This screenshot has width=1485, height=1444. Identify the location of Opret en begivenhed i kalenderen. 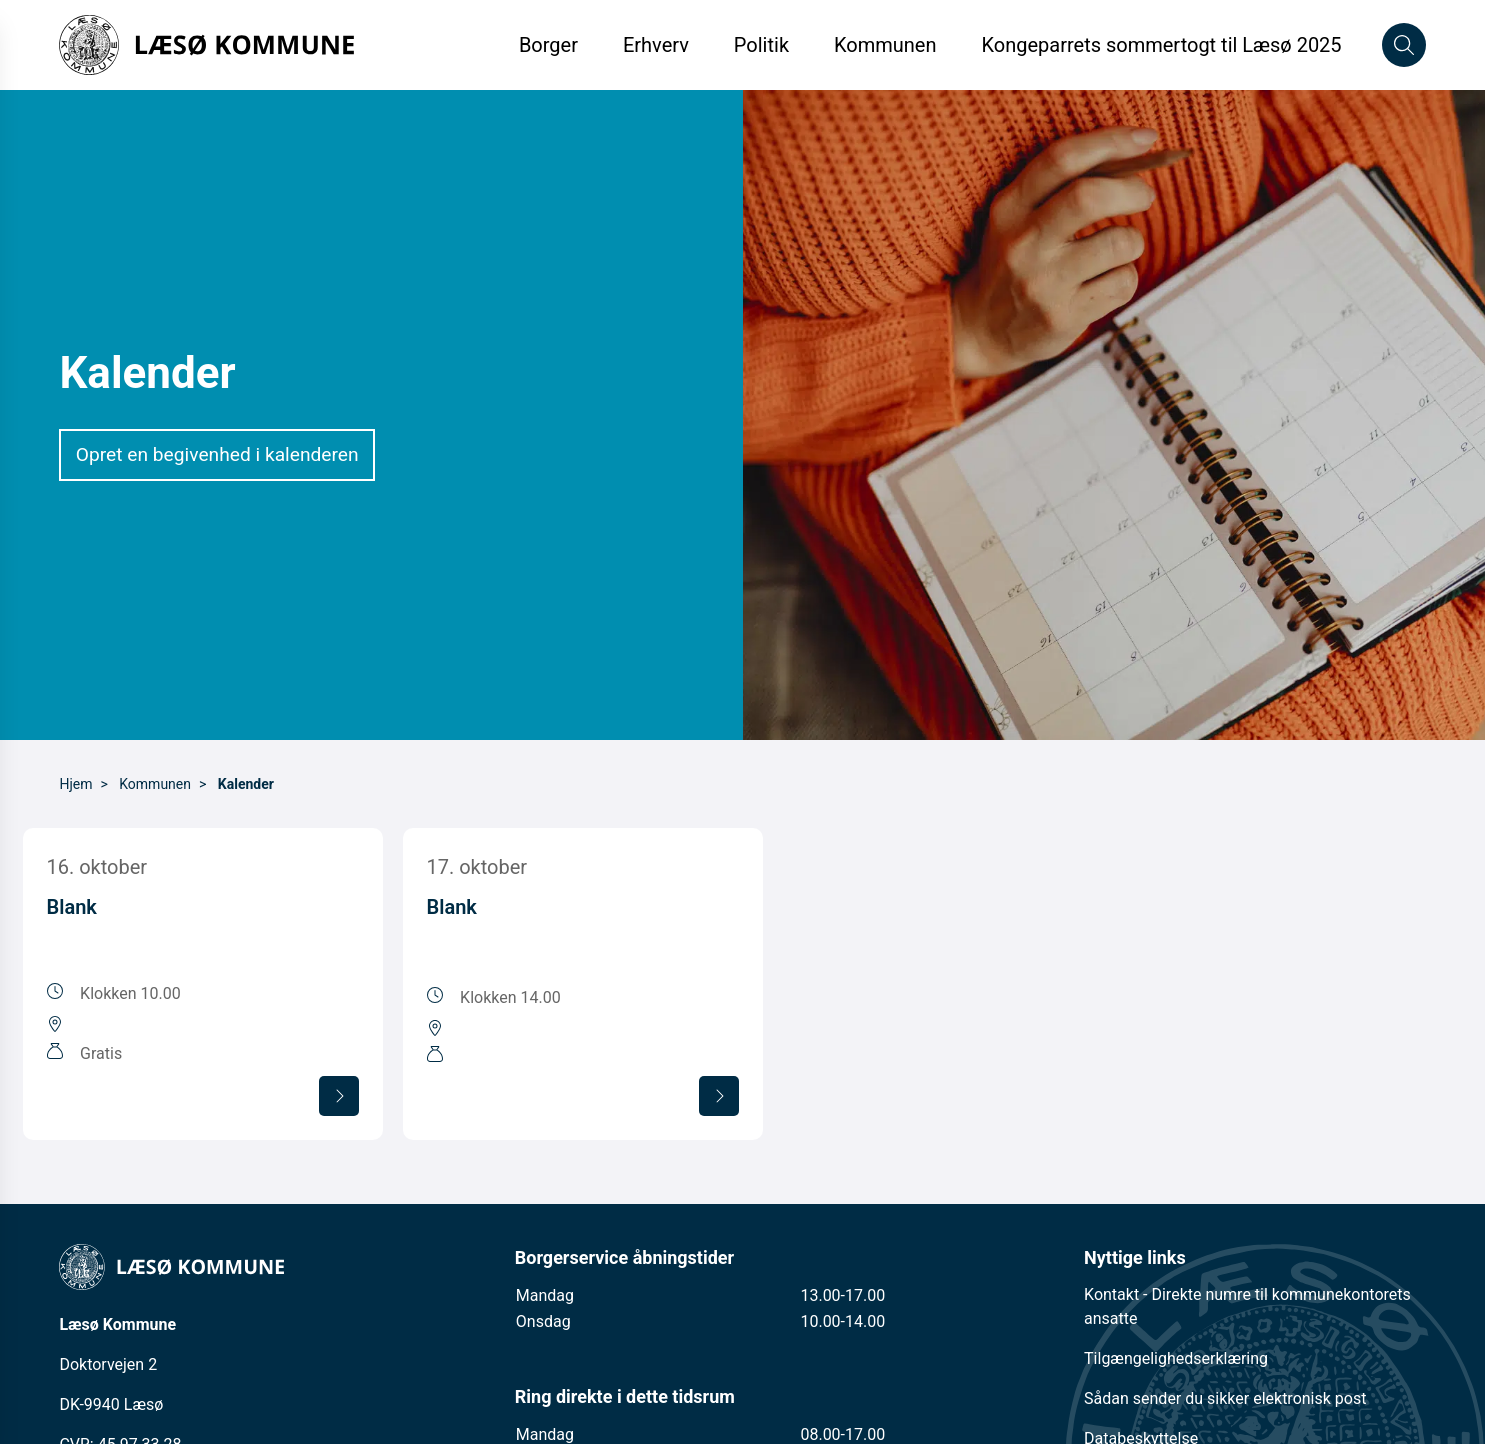
(217, 454).